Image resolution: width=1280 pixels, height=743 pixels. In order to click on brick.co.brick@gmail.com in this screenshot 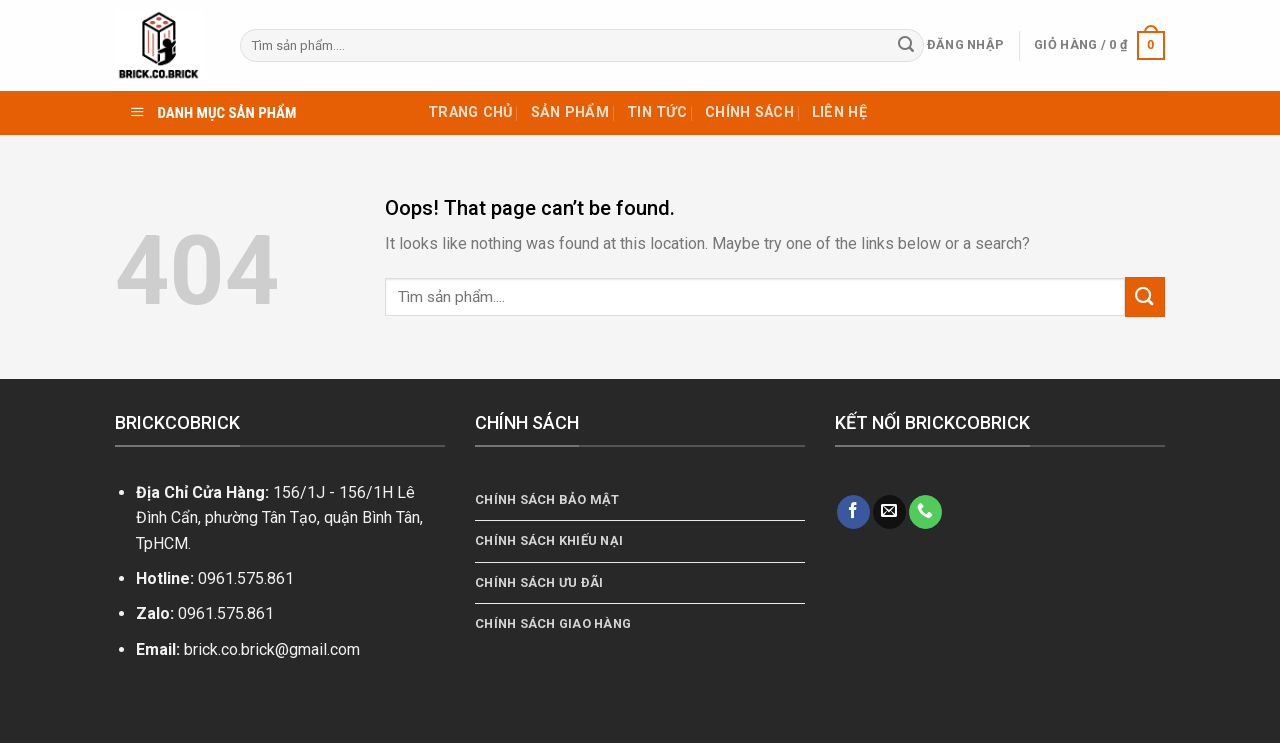, I will do `click(272, 649)`.